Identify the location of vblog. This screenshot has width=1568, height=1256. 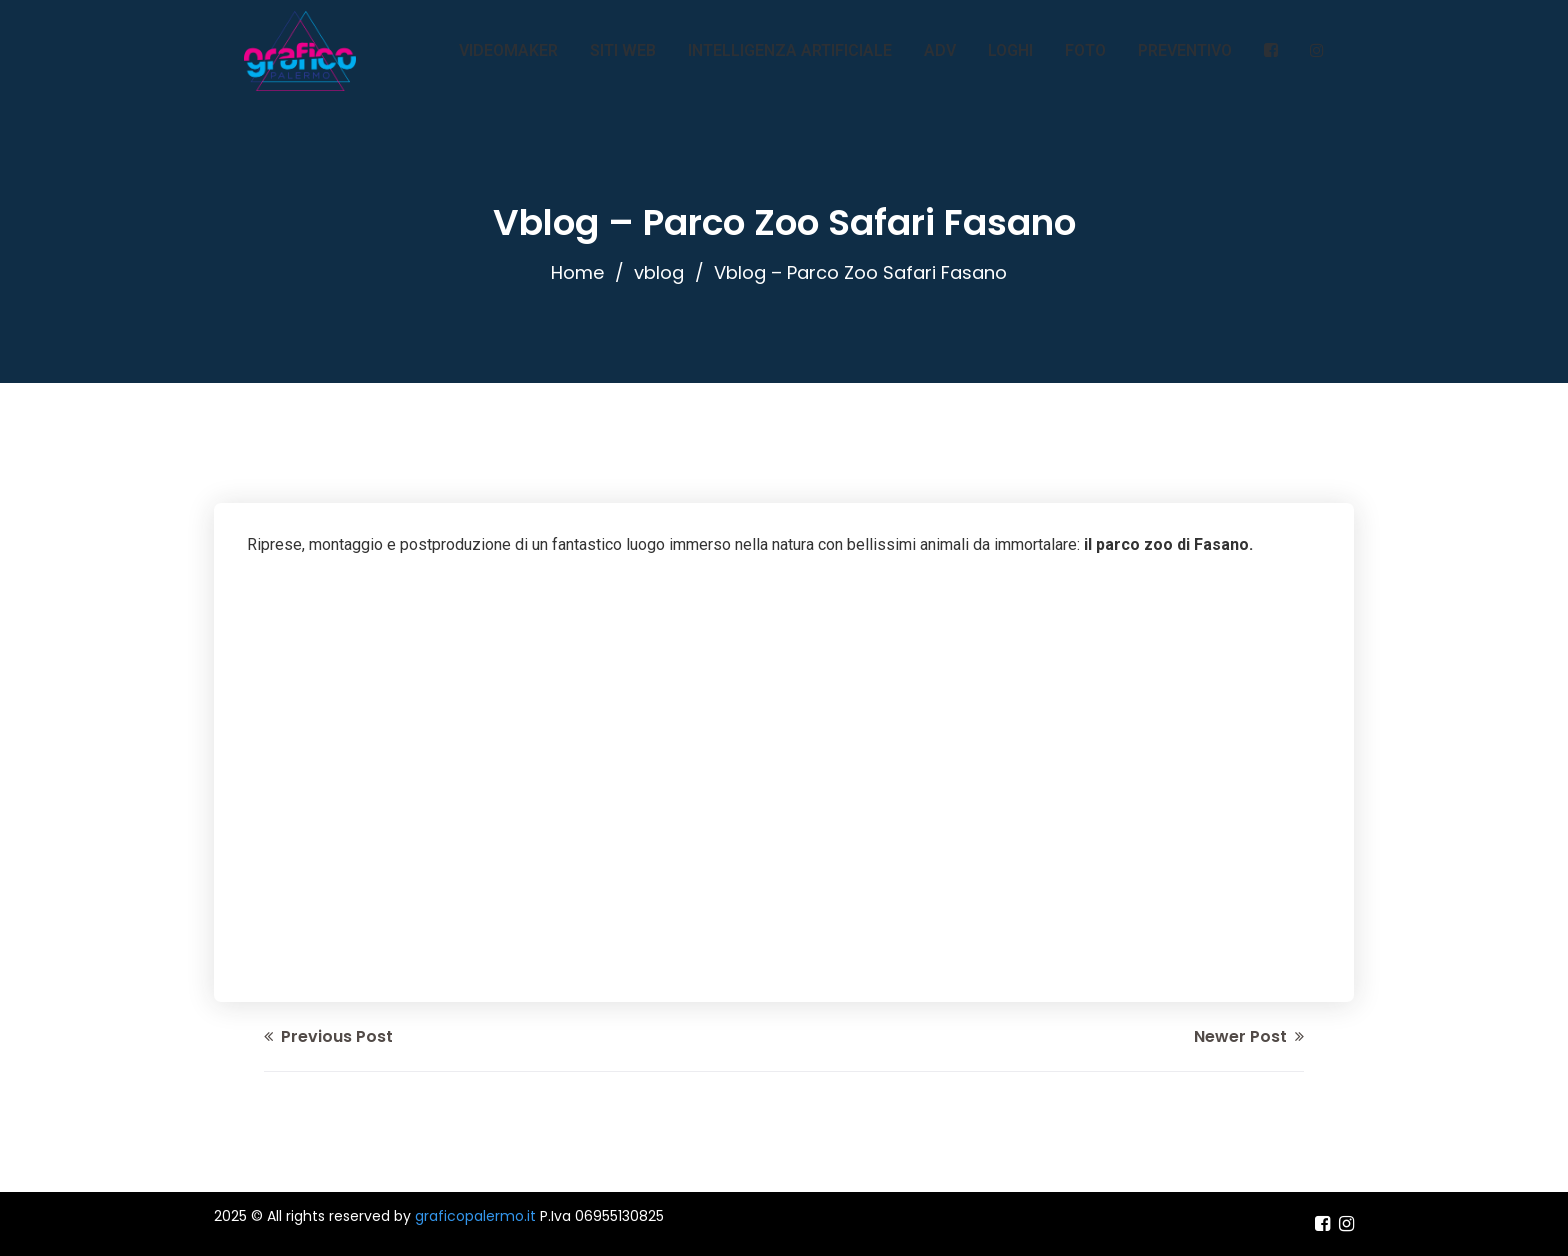
(659, 272).